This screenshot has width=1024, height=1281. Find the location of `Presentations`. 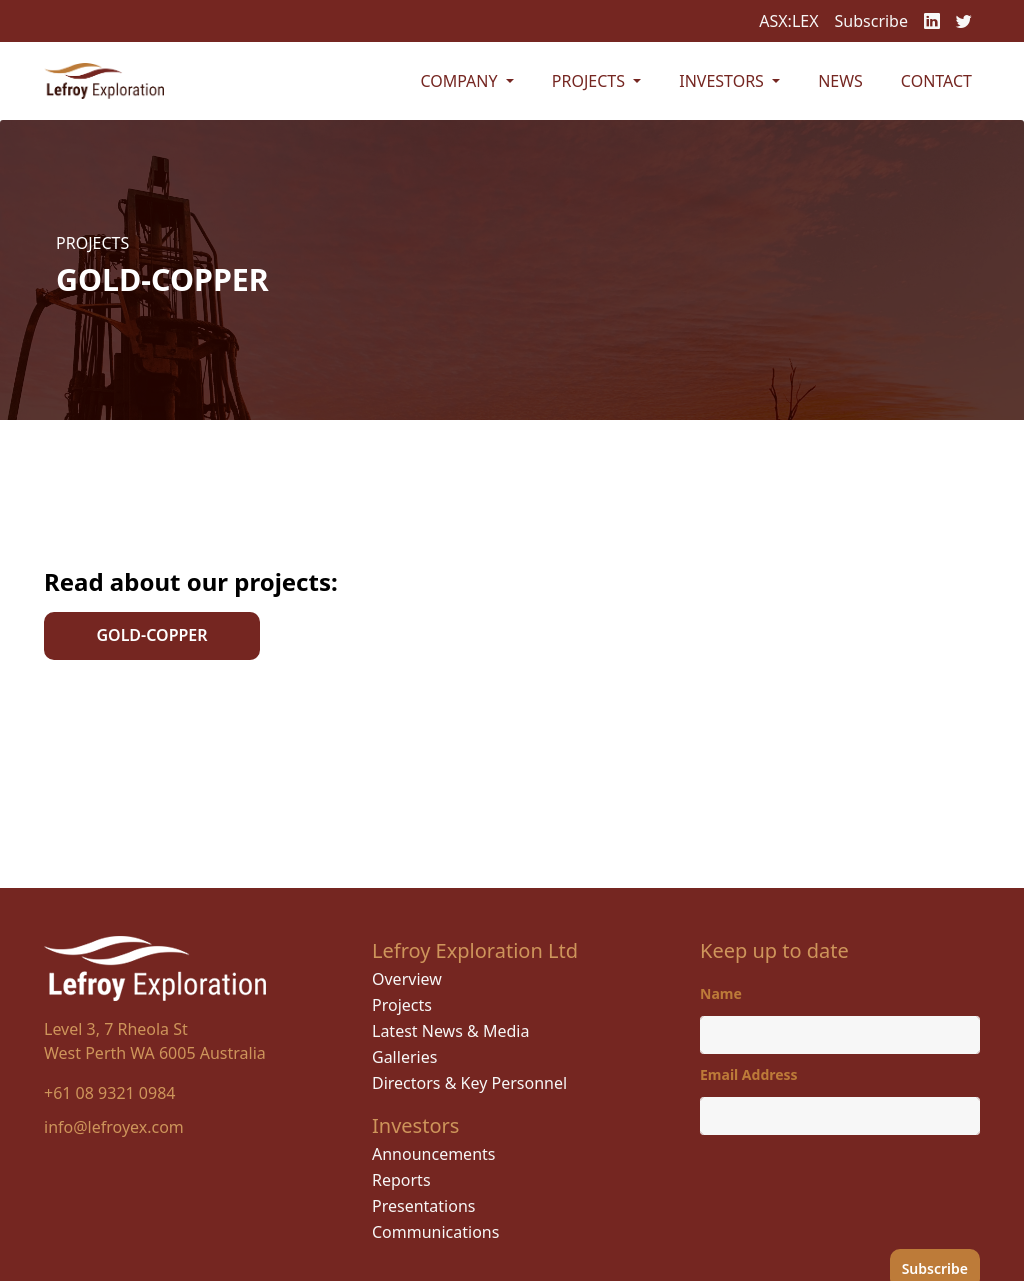

Presentations is located at coordinates (423, 1206).